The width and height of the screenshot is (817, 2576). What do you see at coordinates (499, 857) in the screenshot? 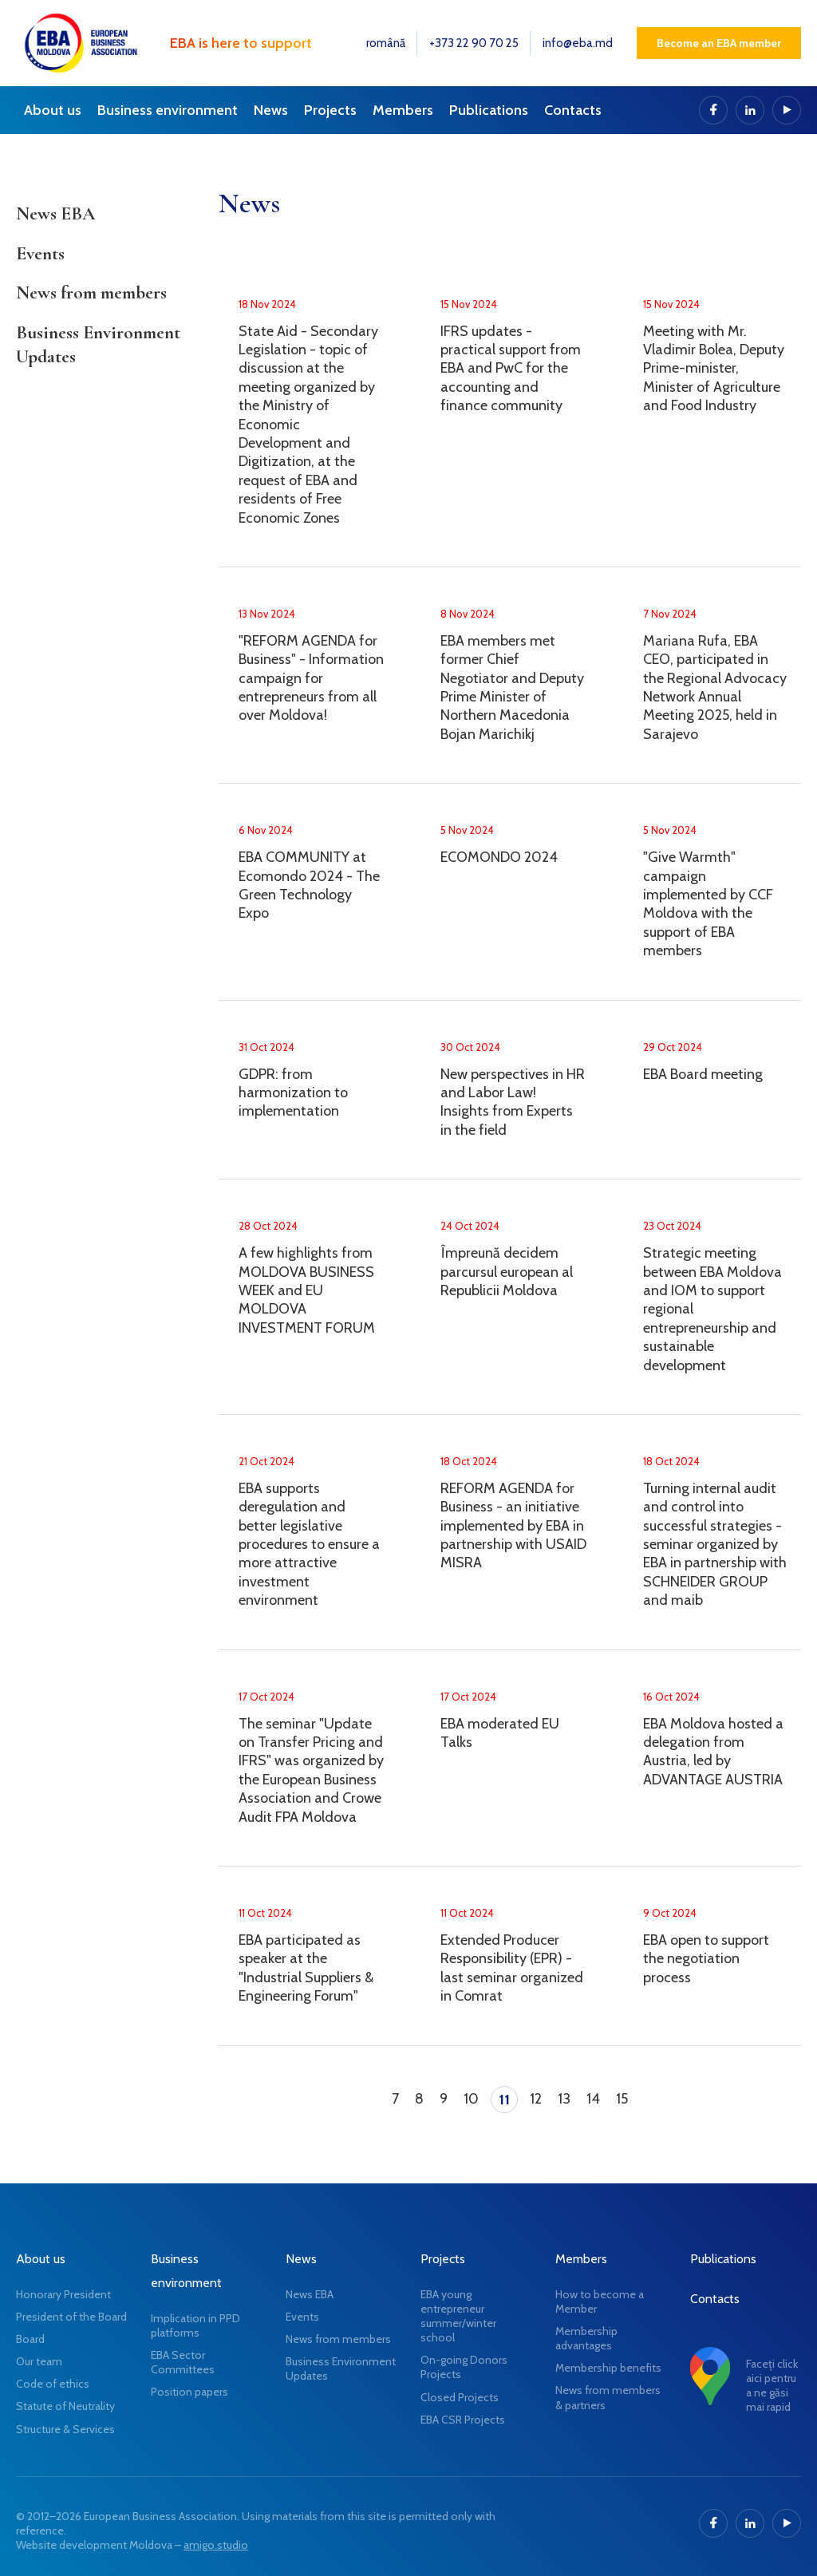
I see `ECOMONDO 2024` at bounding box center [499, 857].